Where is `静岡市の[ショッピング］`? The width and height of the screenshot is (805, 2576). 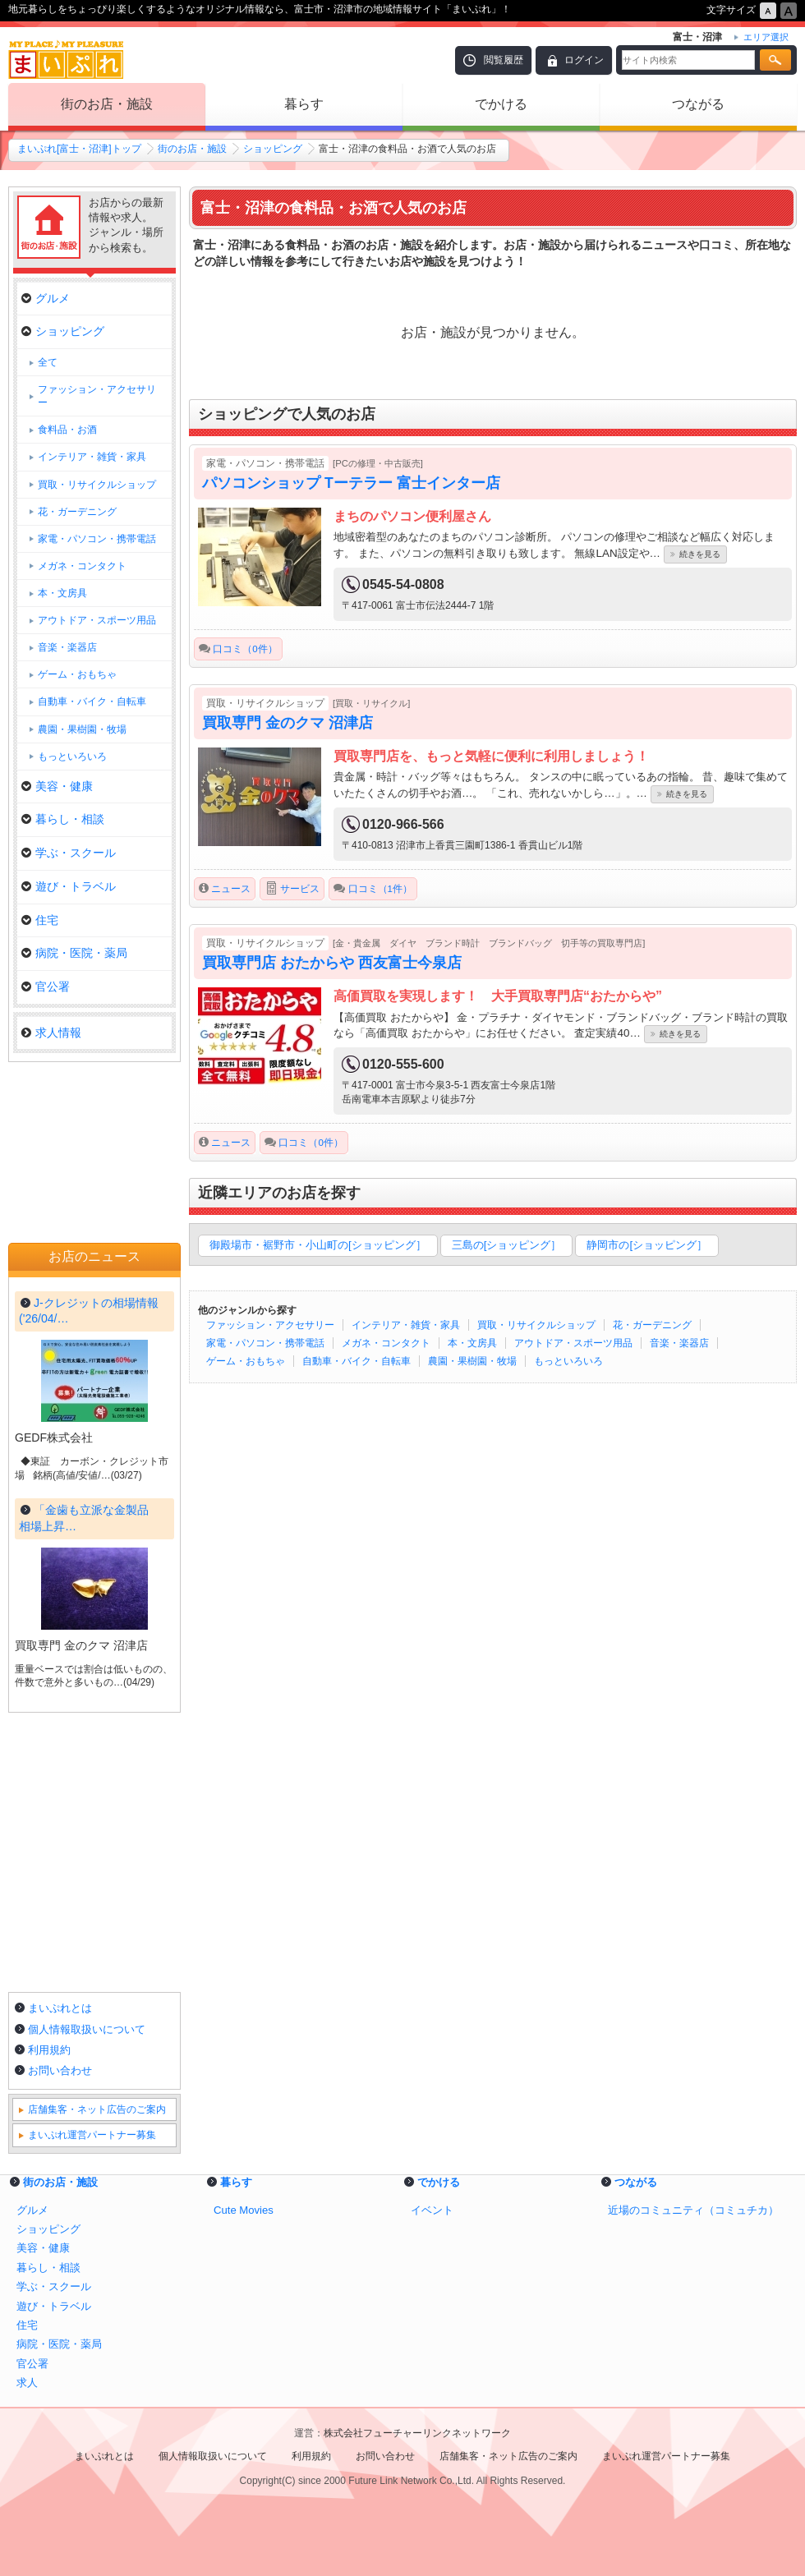
静岡市の[ショッピング］ is located at coordinates (646, 1245).